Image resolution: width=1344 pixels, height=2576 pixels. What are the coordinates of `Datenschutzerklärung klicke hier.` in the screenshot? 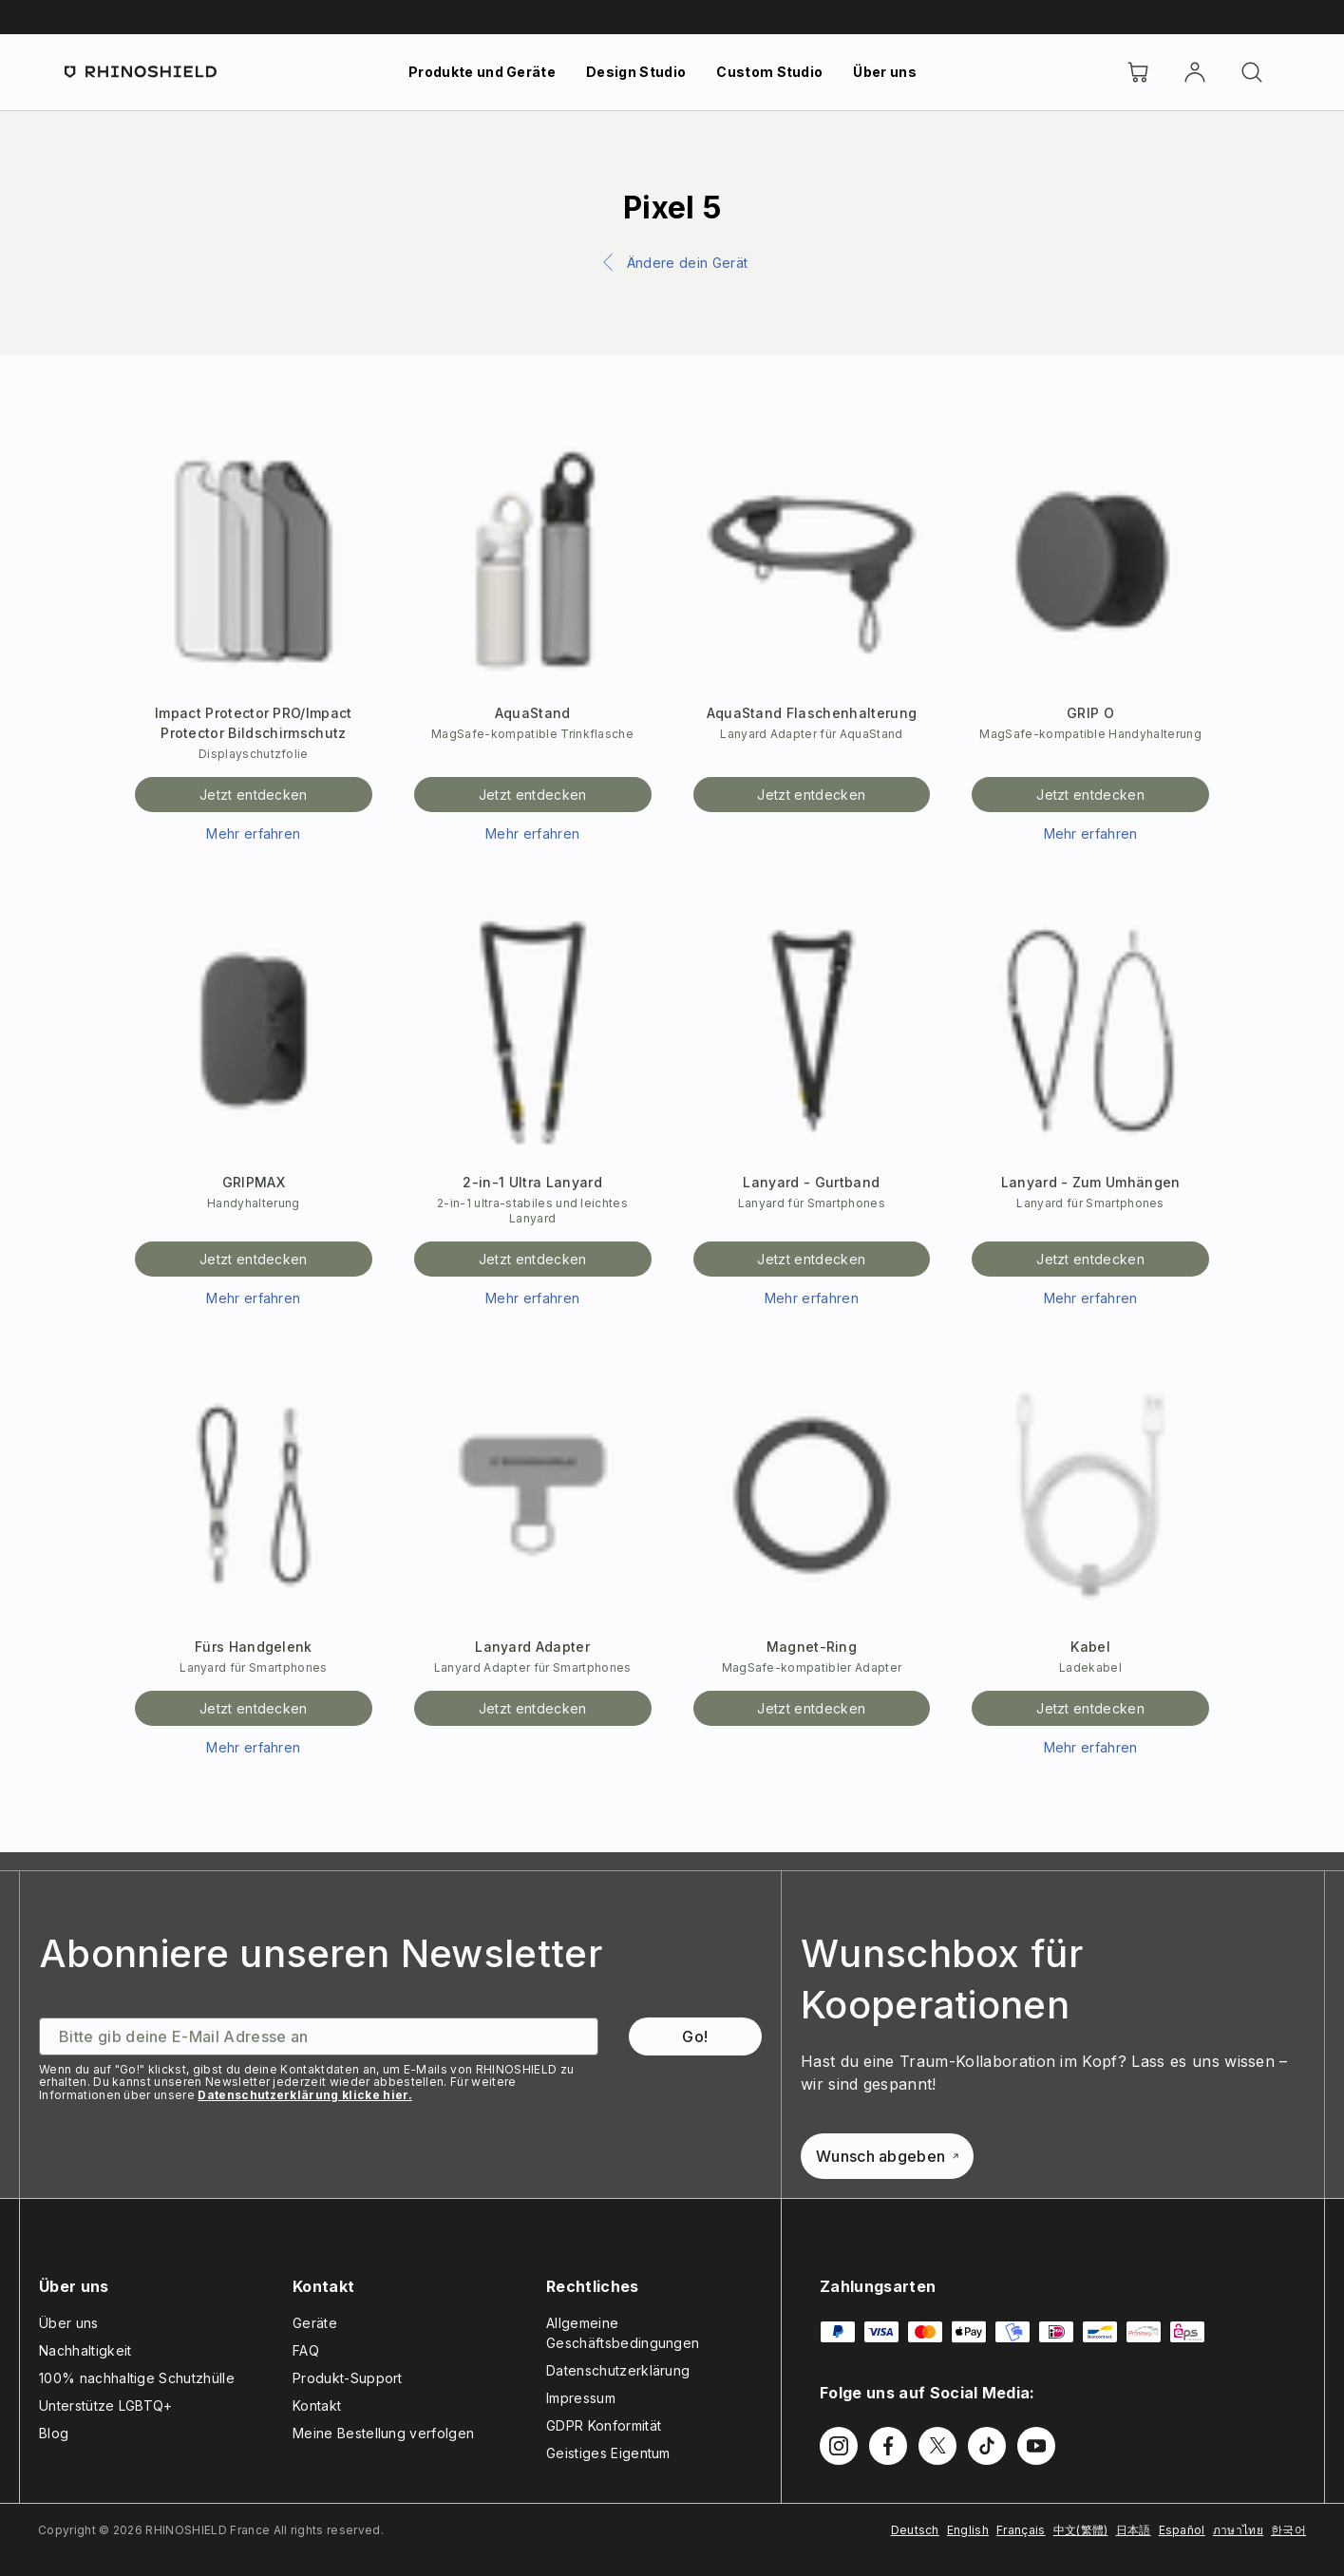 It's located at (305, 2095).